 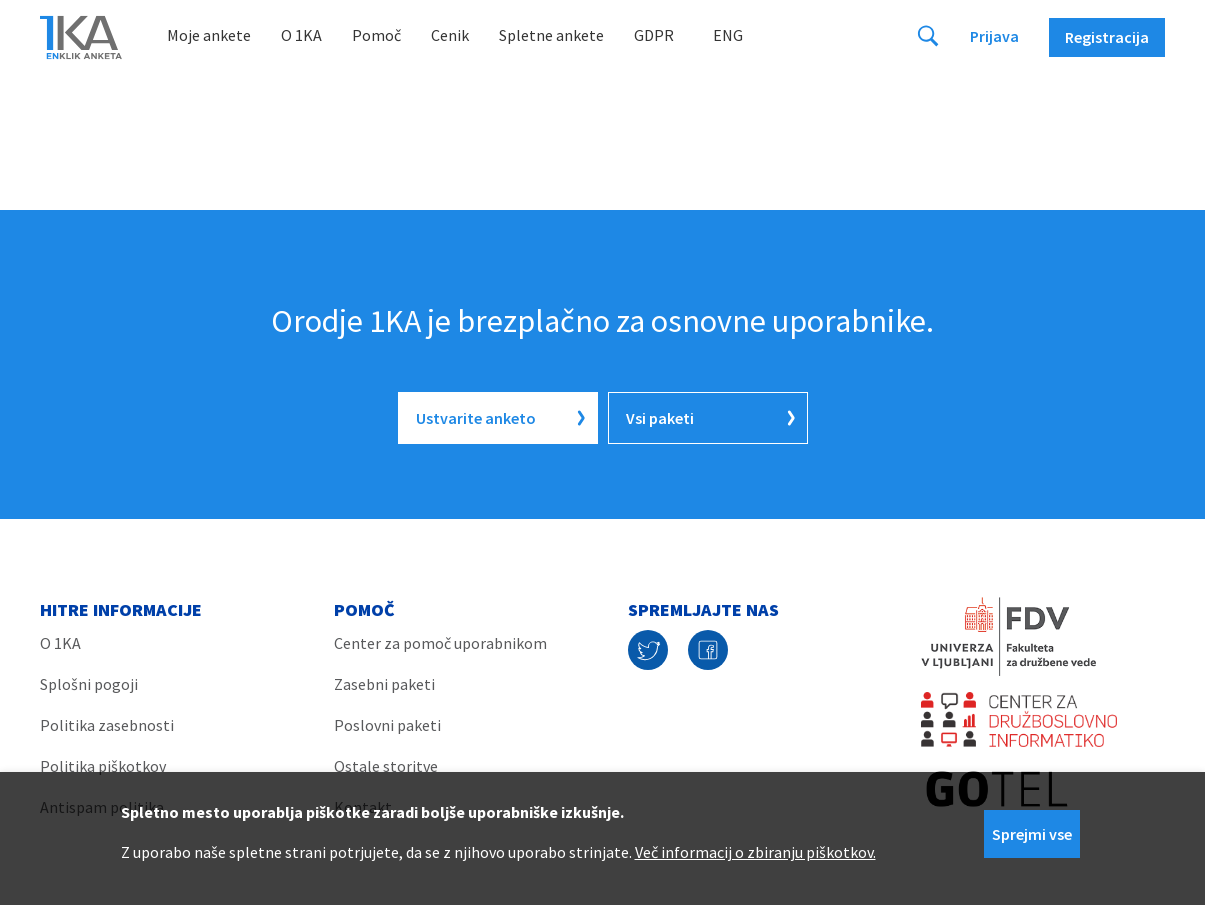 What do you see at coordinates (728, 35) in the screenshot?
I see `Eng` at bounding box center [728, 35].